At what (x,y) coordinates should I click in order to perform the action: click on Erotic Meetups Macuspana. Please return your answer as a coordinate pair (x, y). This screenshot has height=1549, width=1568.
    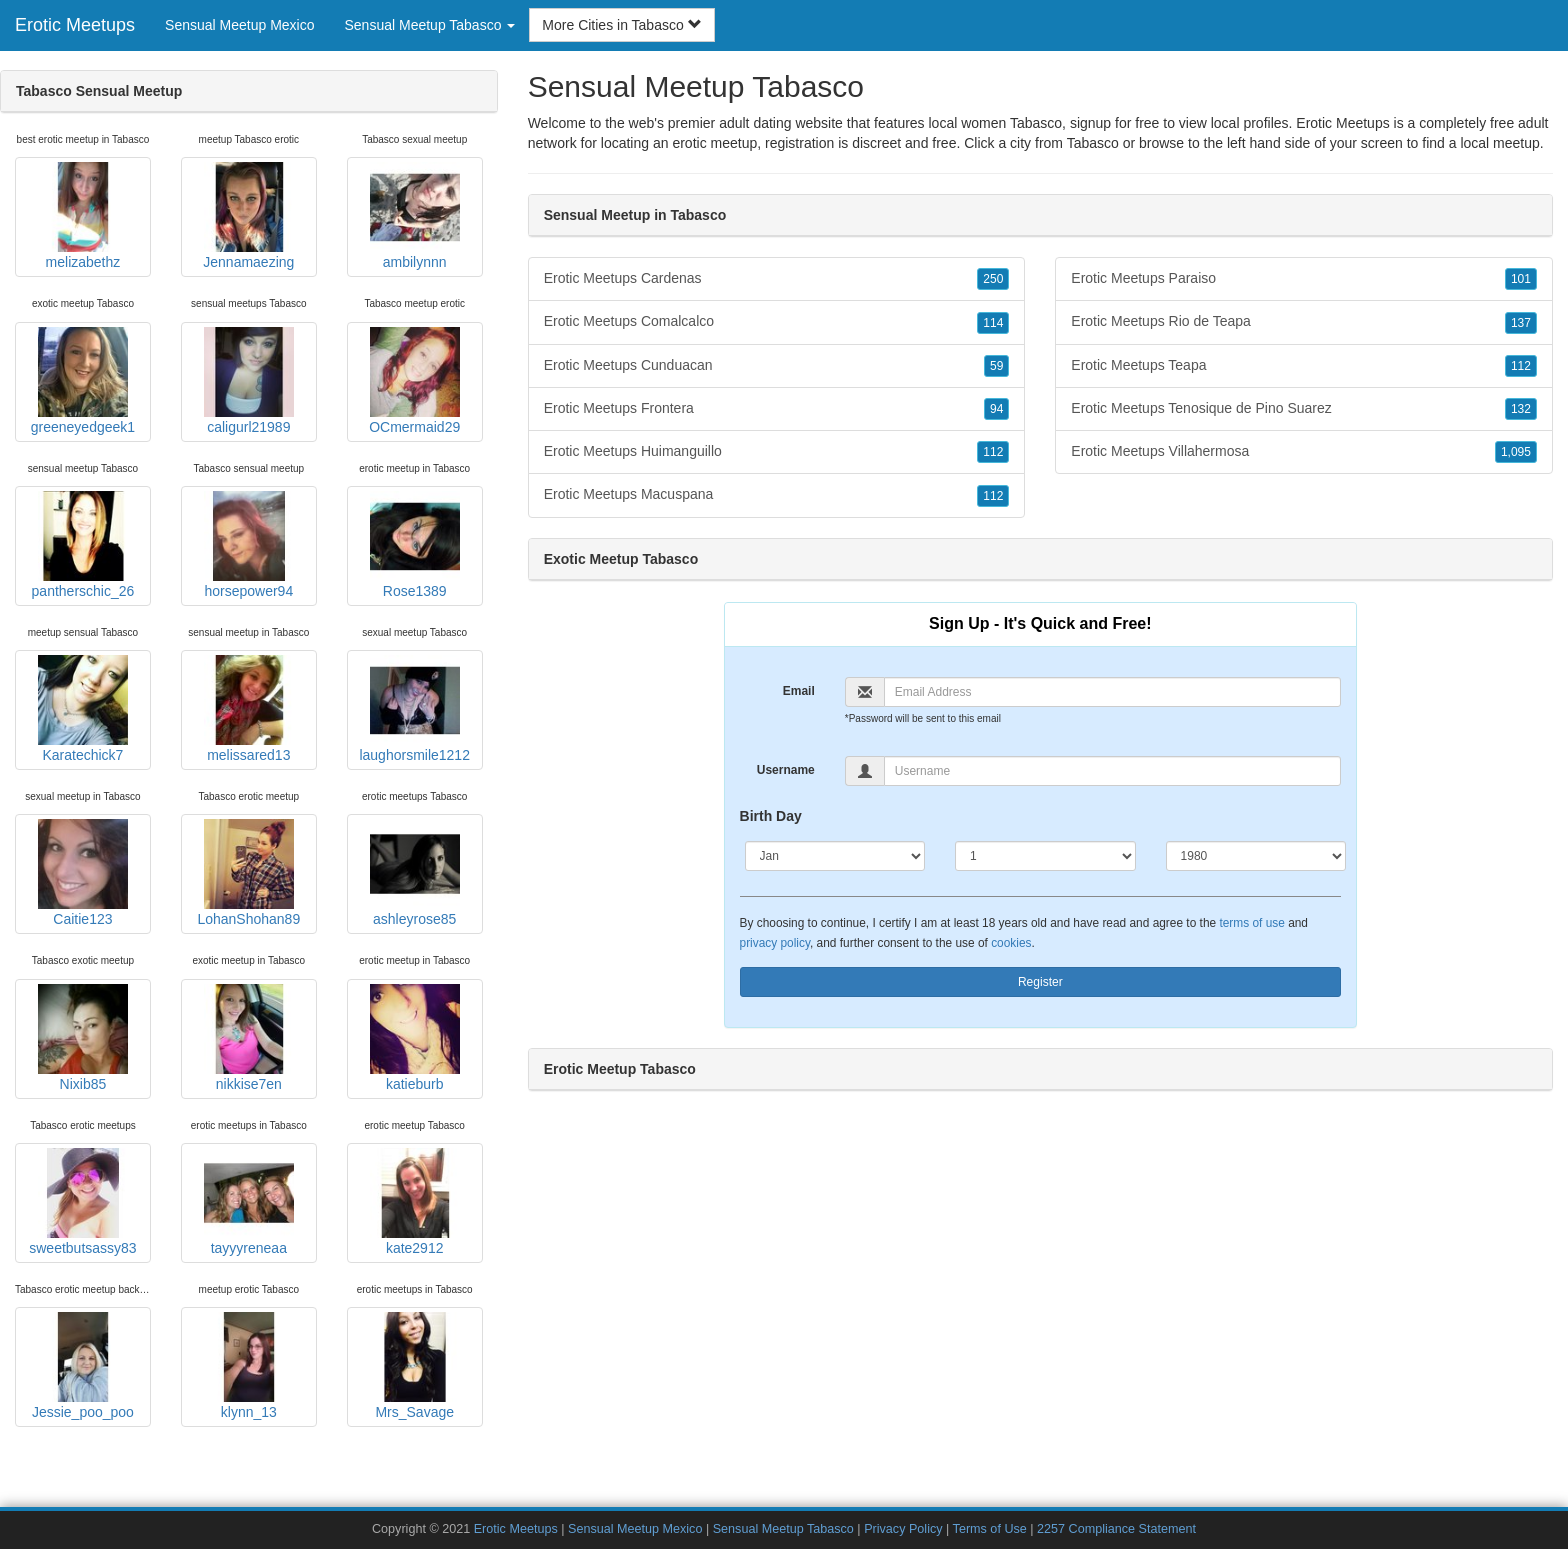
    Looking at the image, I should click on (777, 495).